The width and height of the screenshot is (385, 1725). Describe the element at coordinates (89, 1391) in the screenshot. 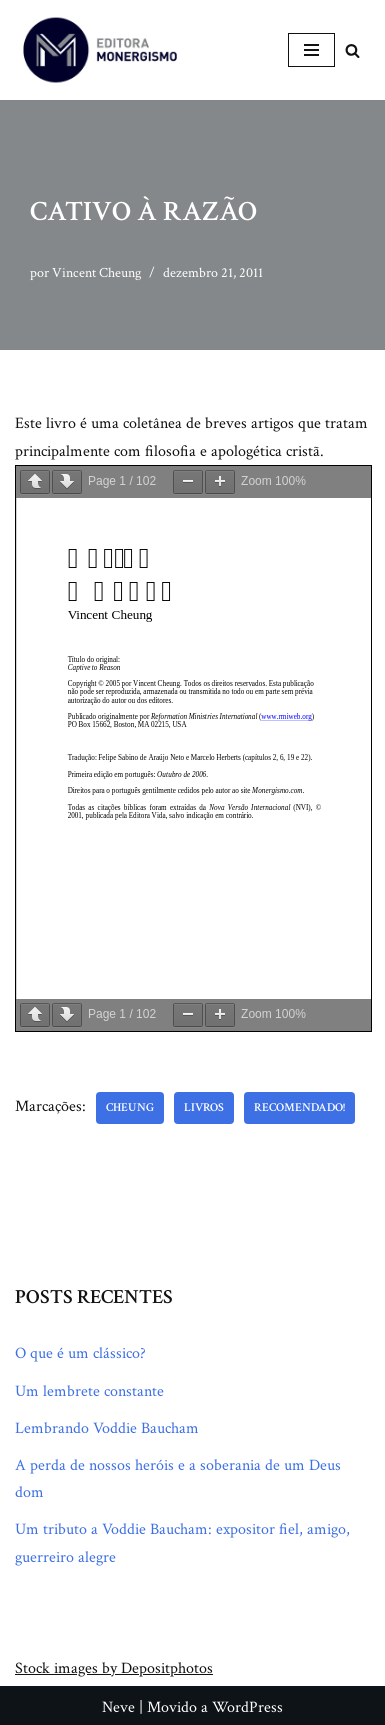

I see `Um lembrete constante` at that location.